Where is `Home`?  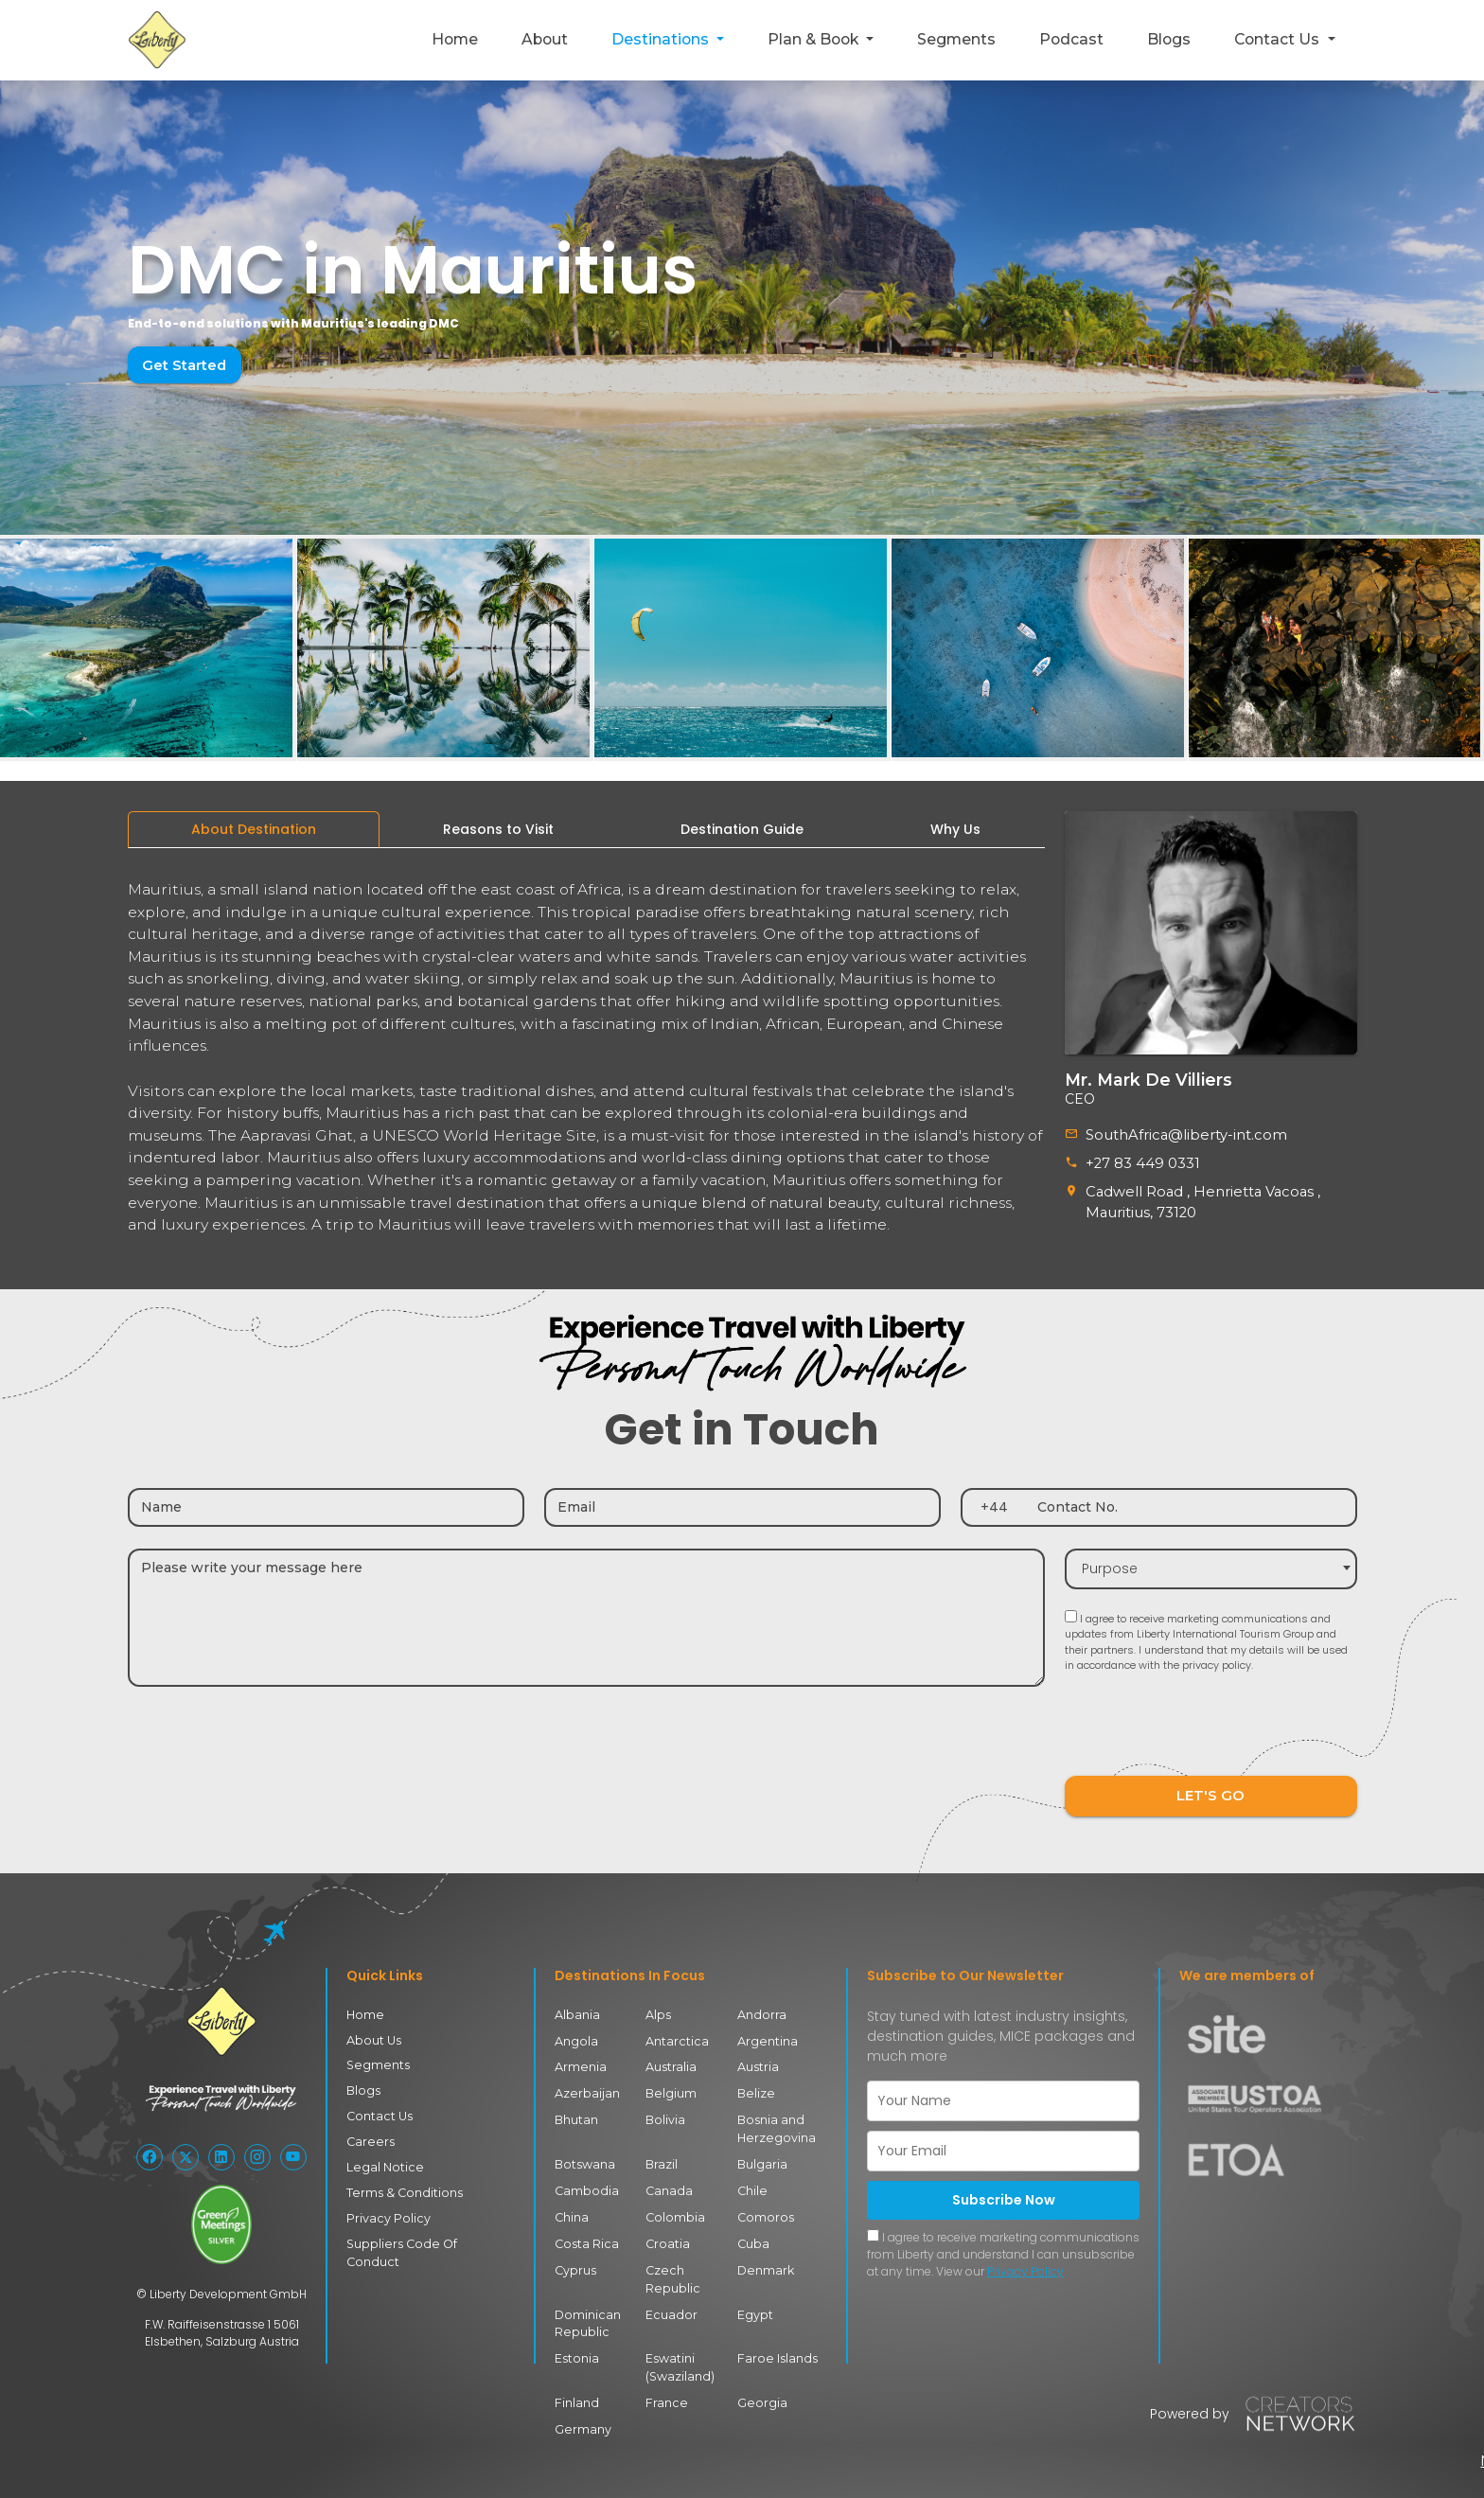
Home is located at coordinates (455, 39).